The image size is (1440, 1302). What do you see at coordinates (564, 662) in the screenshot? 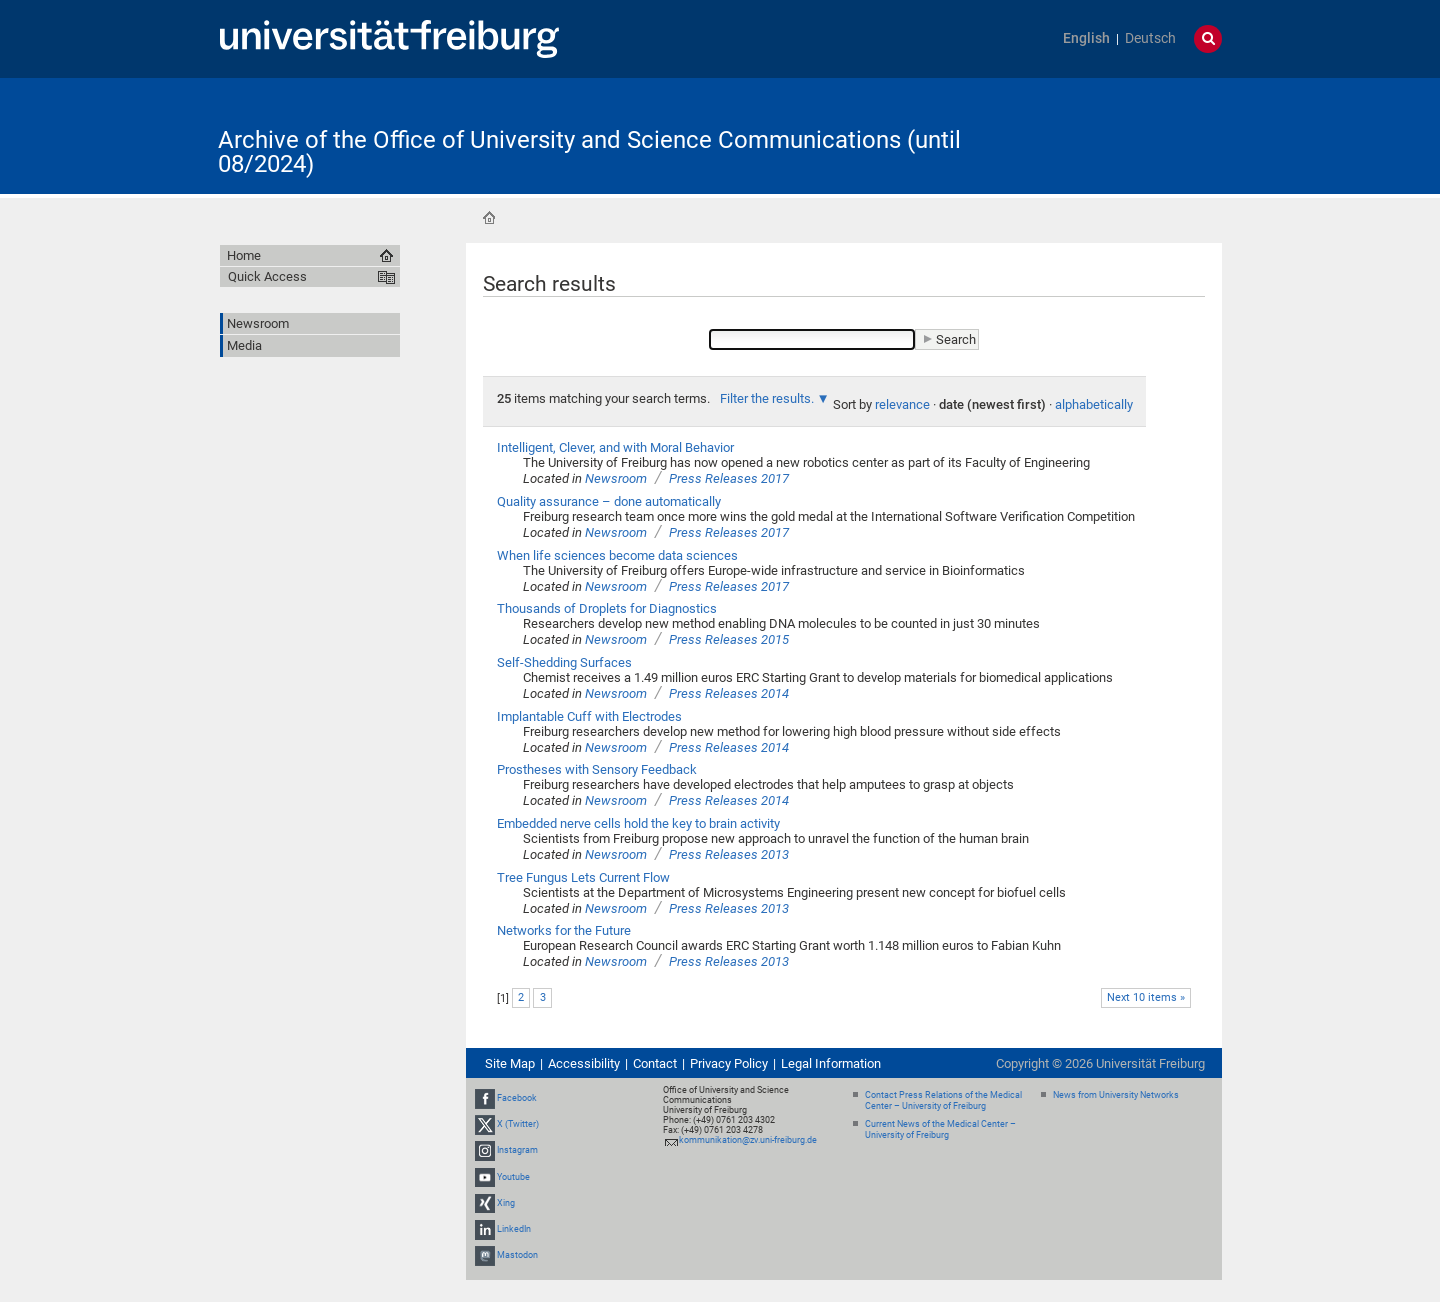
I see `Self-Shedding Surfaces` at bounding box center [564, 662].